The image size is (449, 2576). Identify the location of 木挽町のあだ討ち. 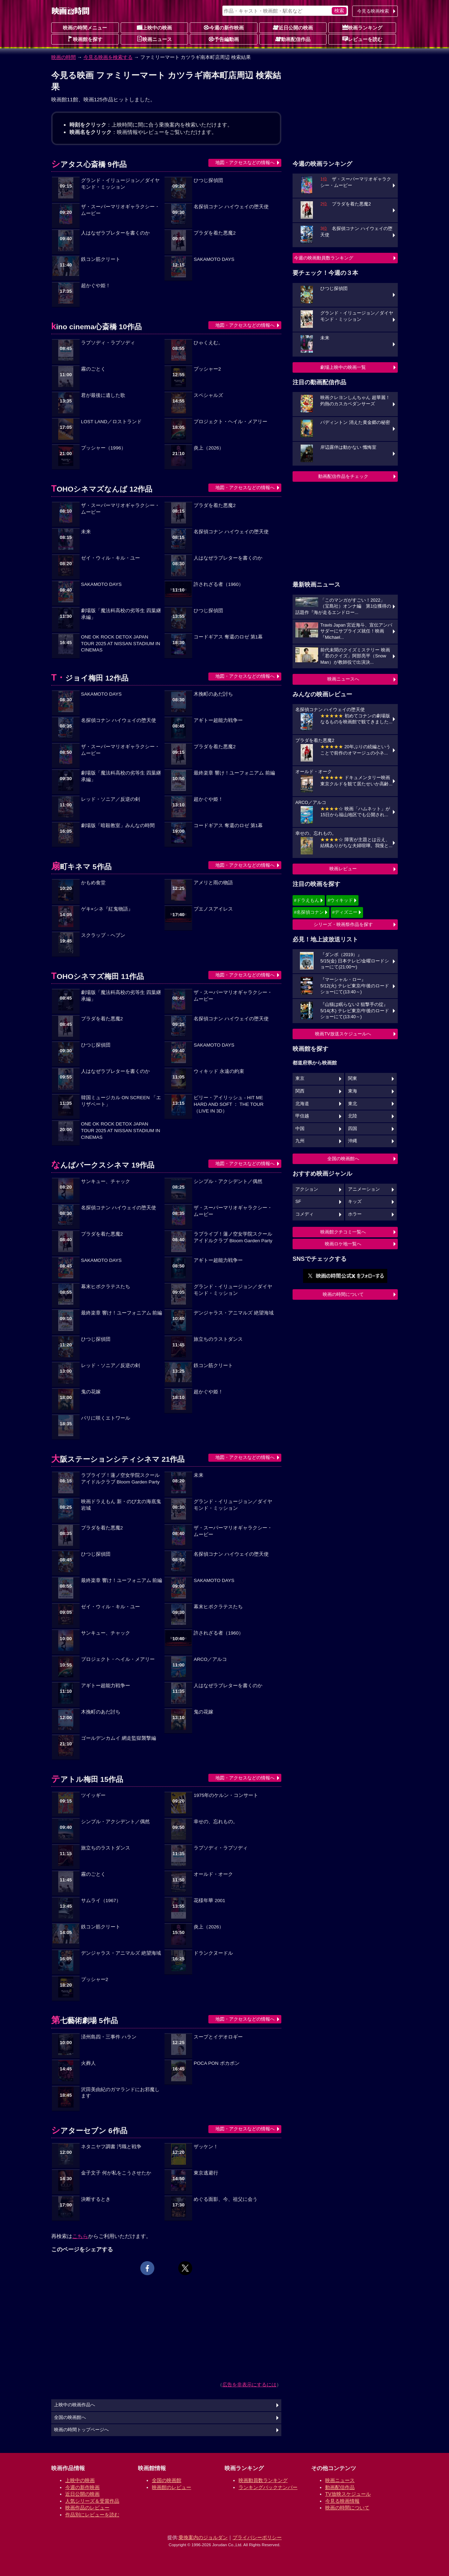
(213, 694).